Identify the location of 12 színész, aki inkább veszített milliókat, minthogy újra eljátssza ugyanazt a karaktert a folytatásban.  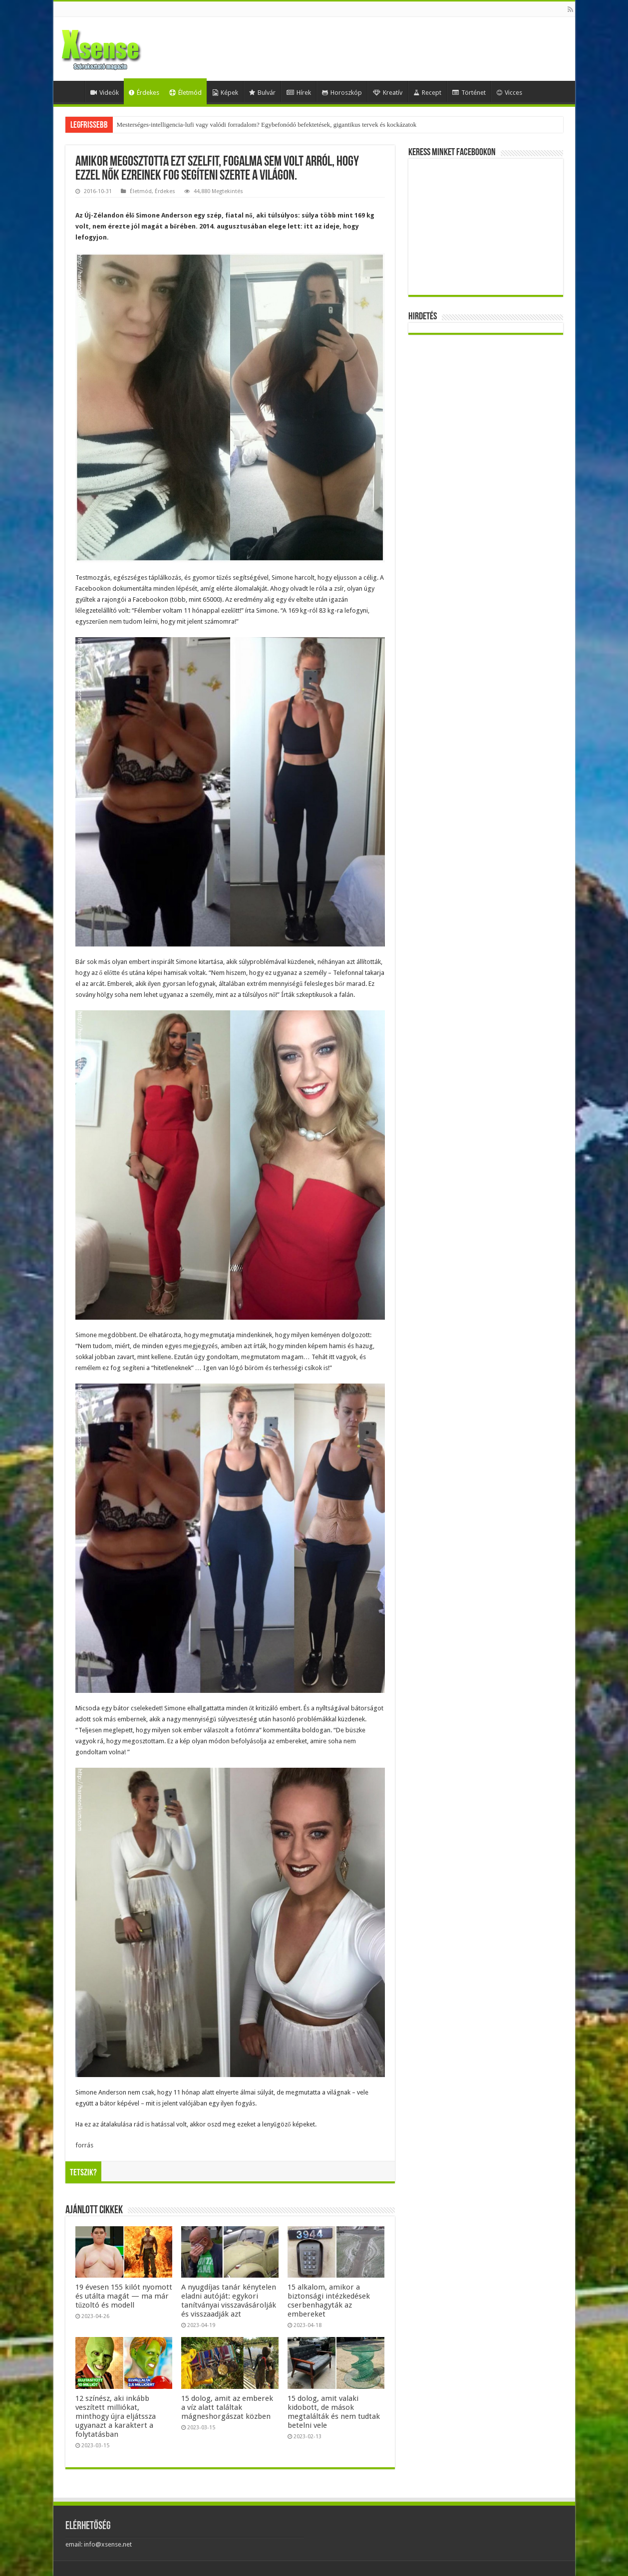
(115, 2416).